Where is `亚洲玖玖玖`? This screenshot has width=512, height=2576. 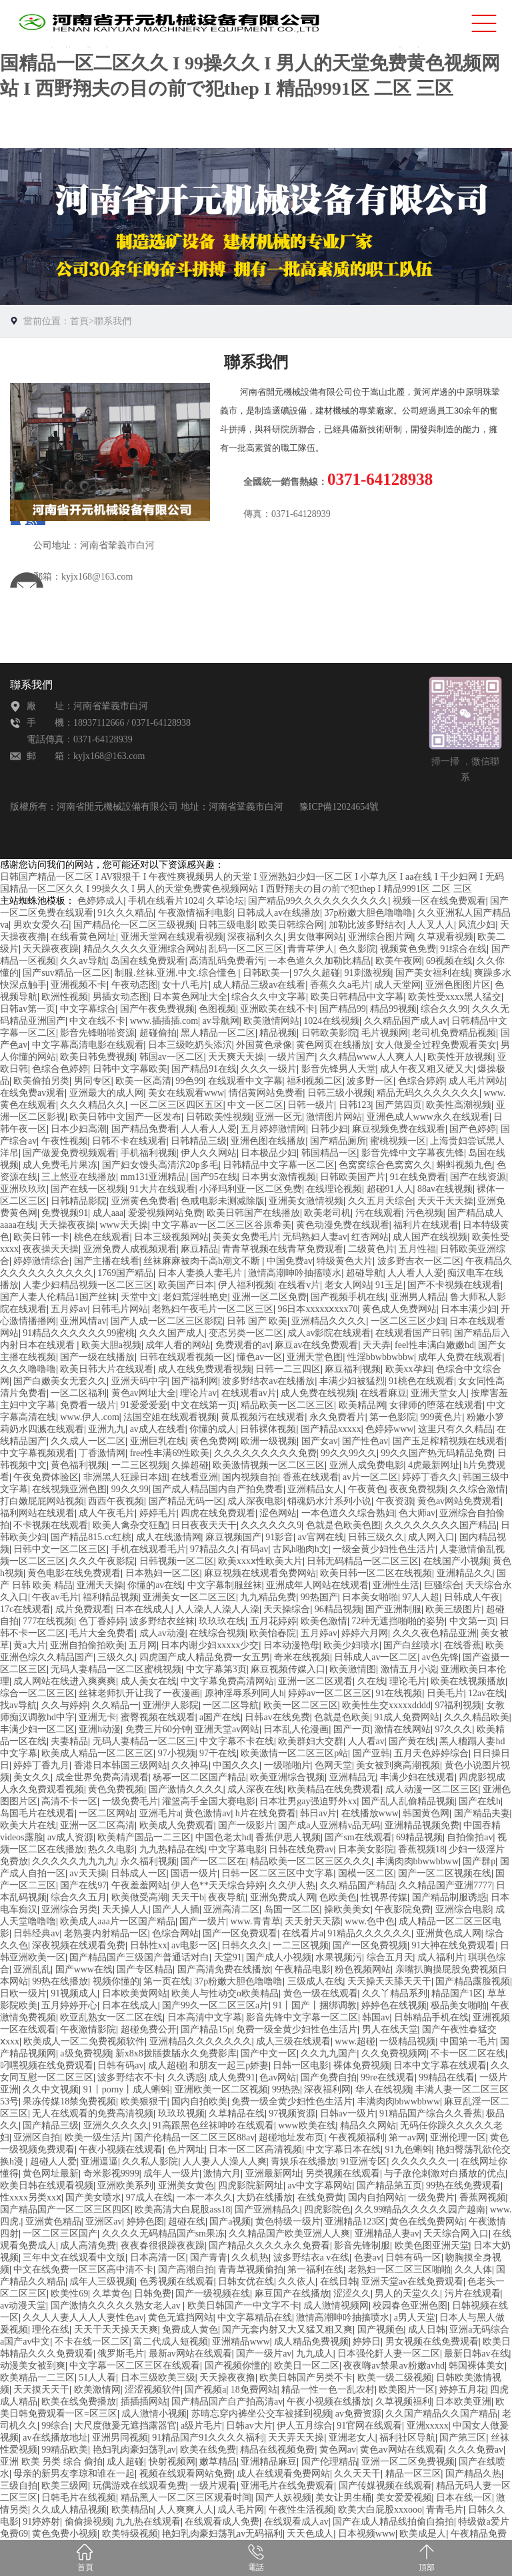
亚洲玖玖玖 is located at coordinates (23, 1189).